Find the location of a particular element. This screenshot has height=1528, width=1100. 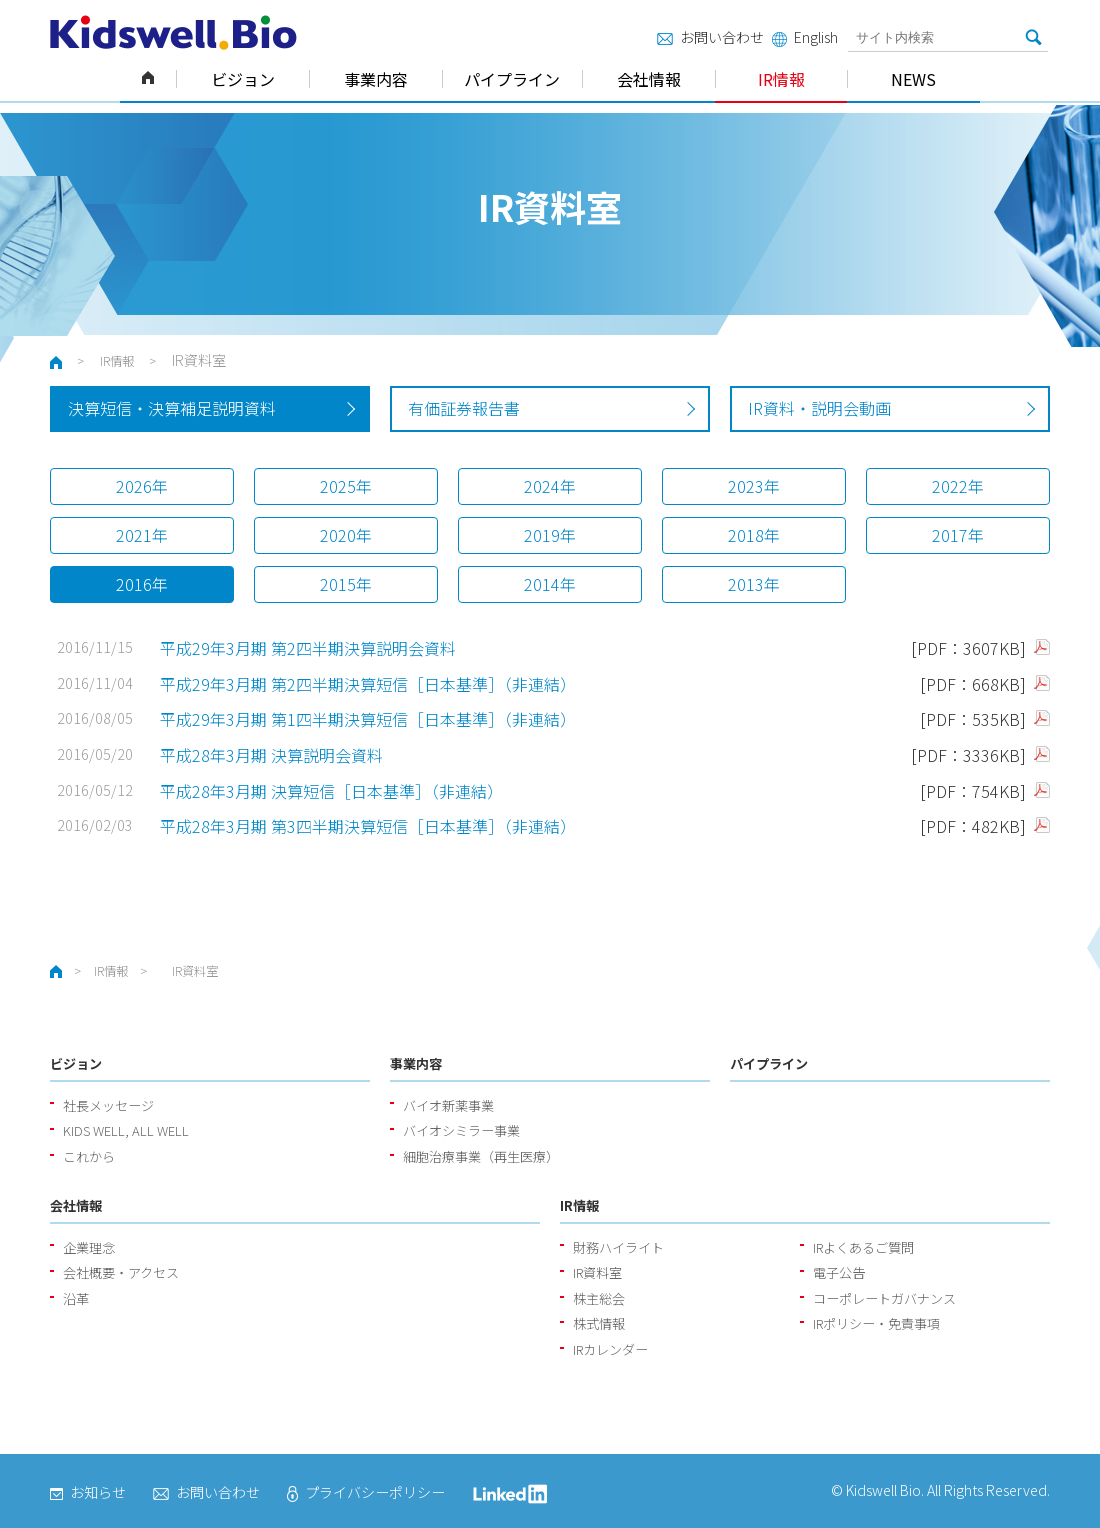

お知らせ is located at coordinates (88, 1492).